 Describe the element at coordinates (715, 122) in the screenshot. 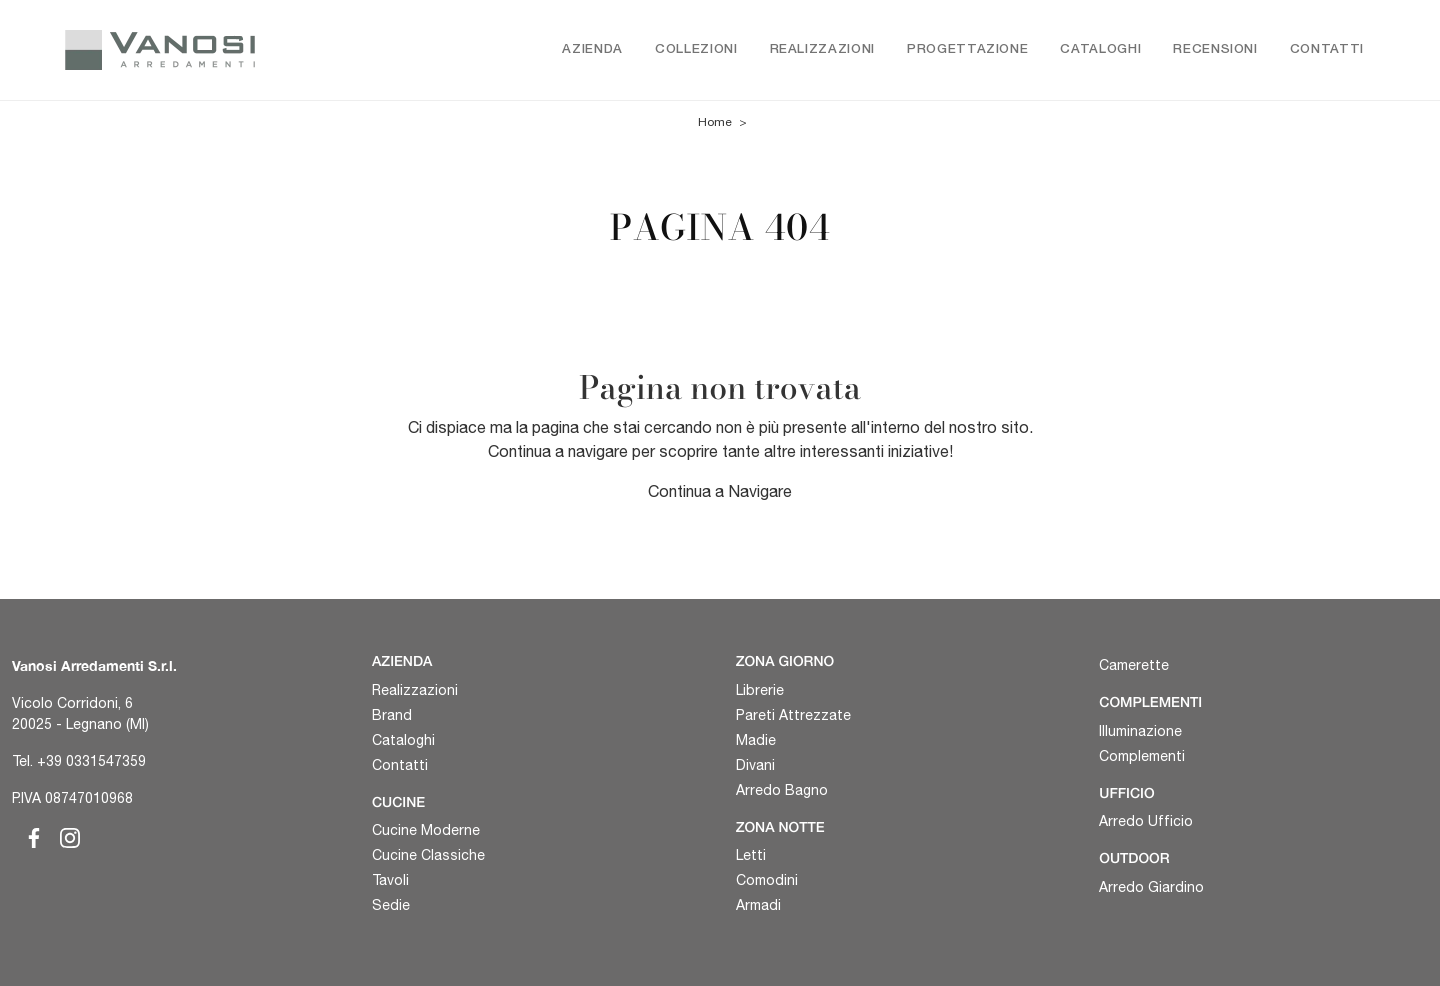

I see `Home` at that location.